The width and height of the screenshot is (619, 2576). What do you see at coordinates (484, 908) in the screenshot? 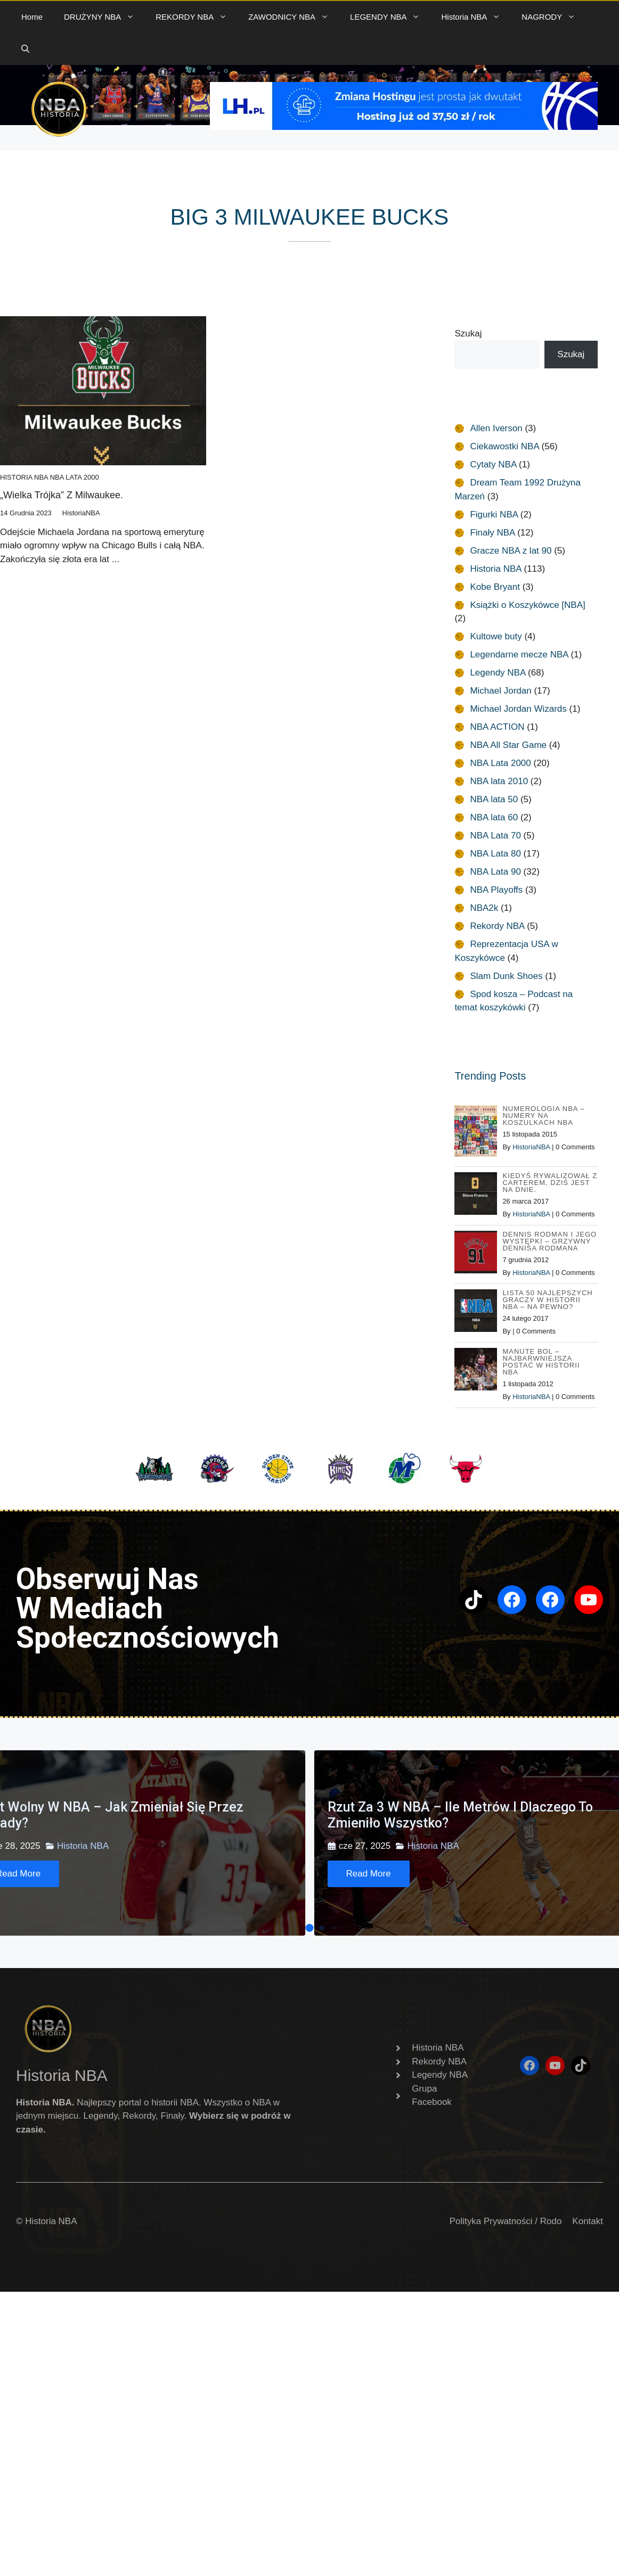
I see `NBA2k` at bounding box center [484, 908].